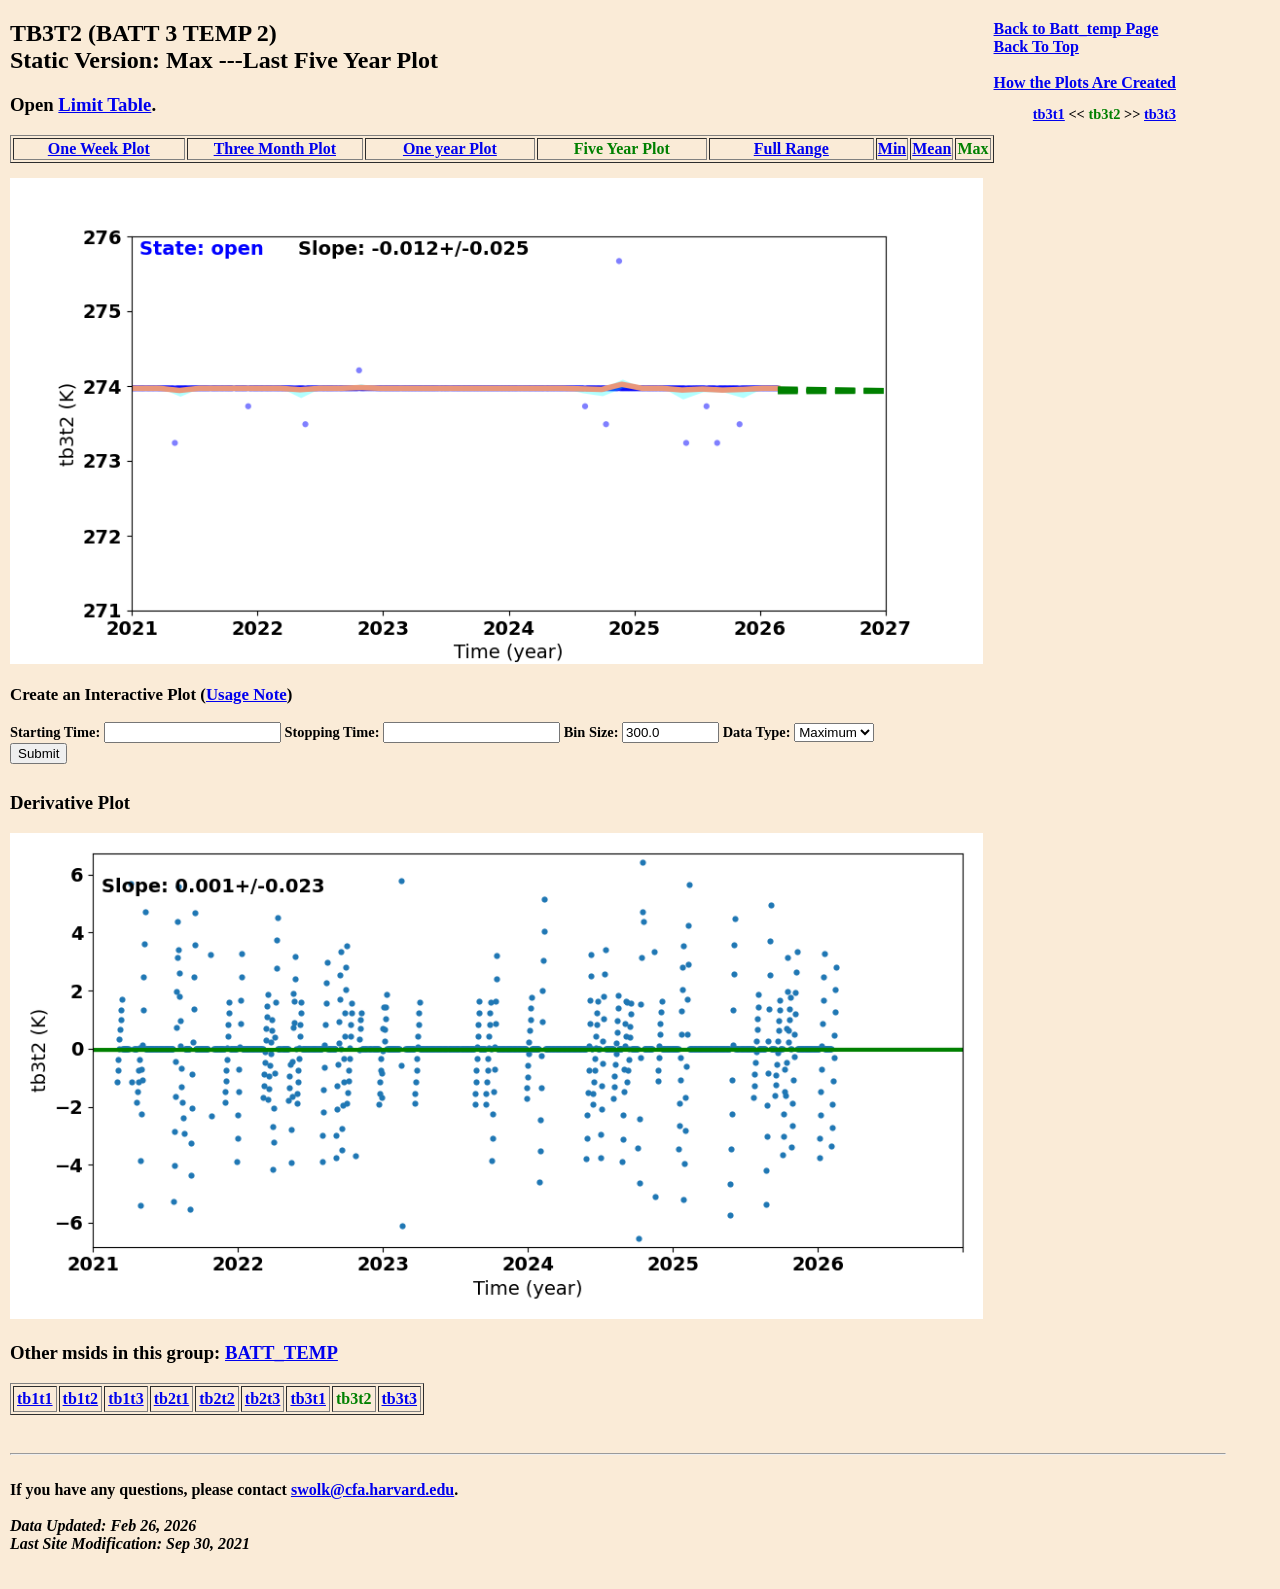  Describe the element at coordinates (81, 1398) in the screenshot. I see `tb1t2` at that location.